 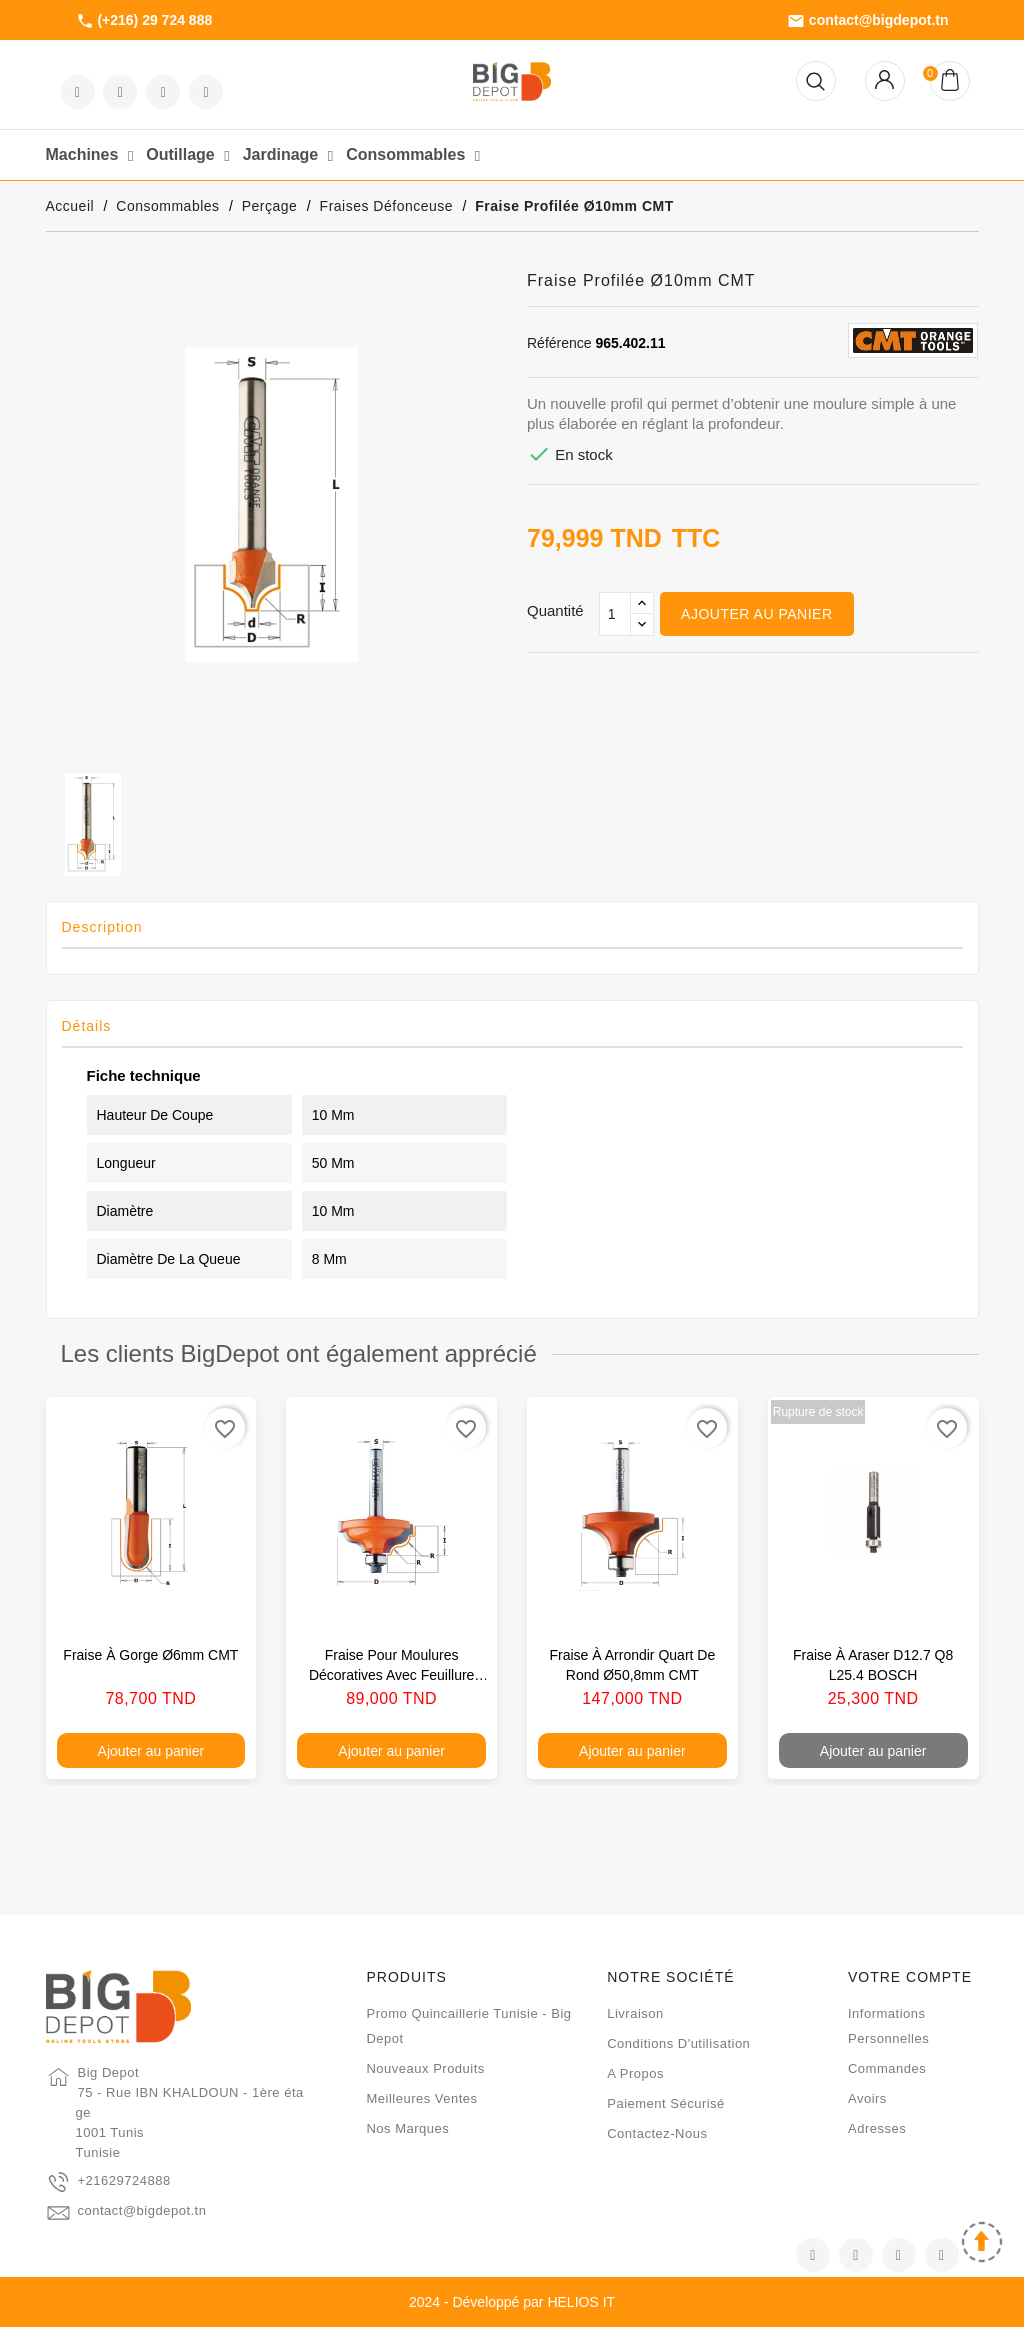 What do you see at coordinates (657, 2133) in the screenshot?
I see `Contactez-nous` at bounding box center [657, 2133].